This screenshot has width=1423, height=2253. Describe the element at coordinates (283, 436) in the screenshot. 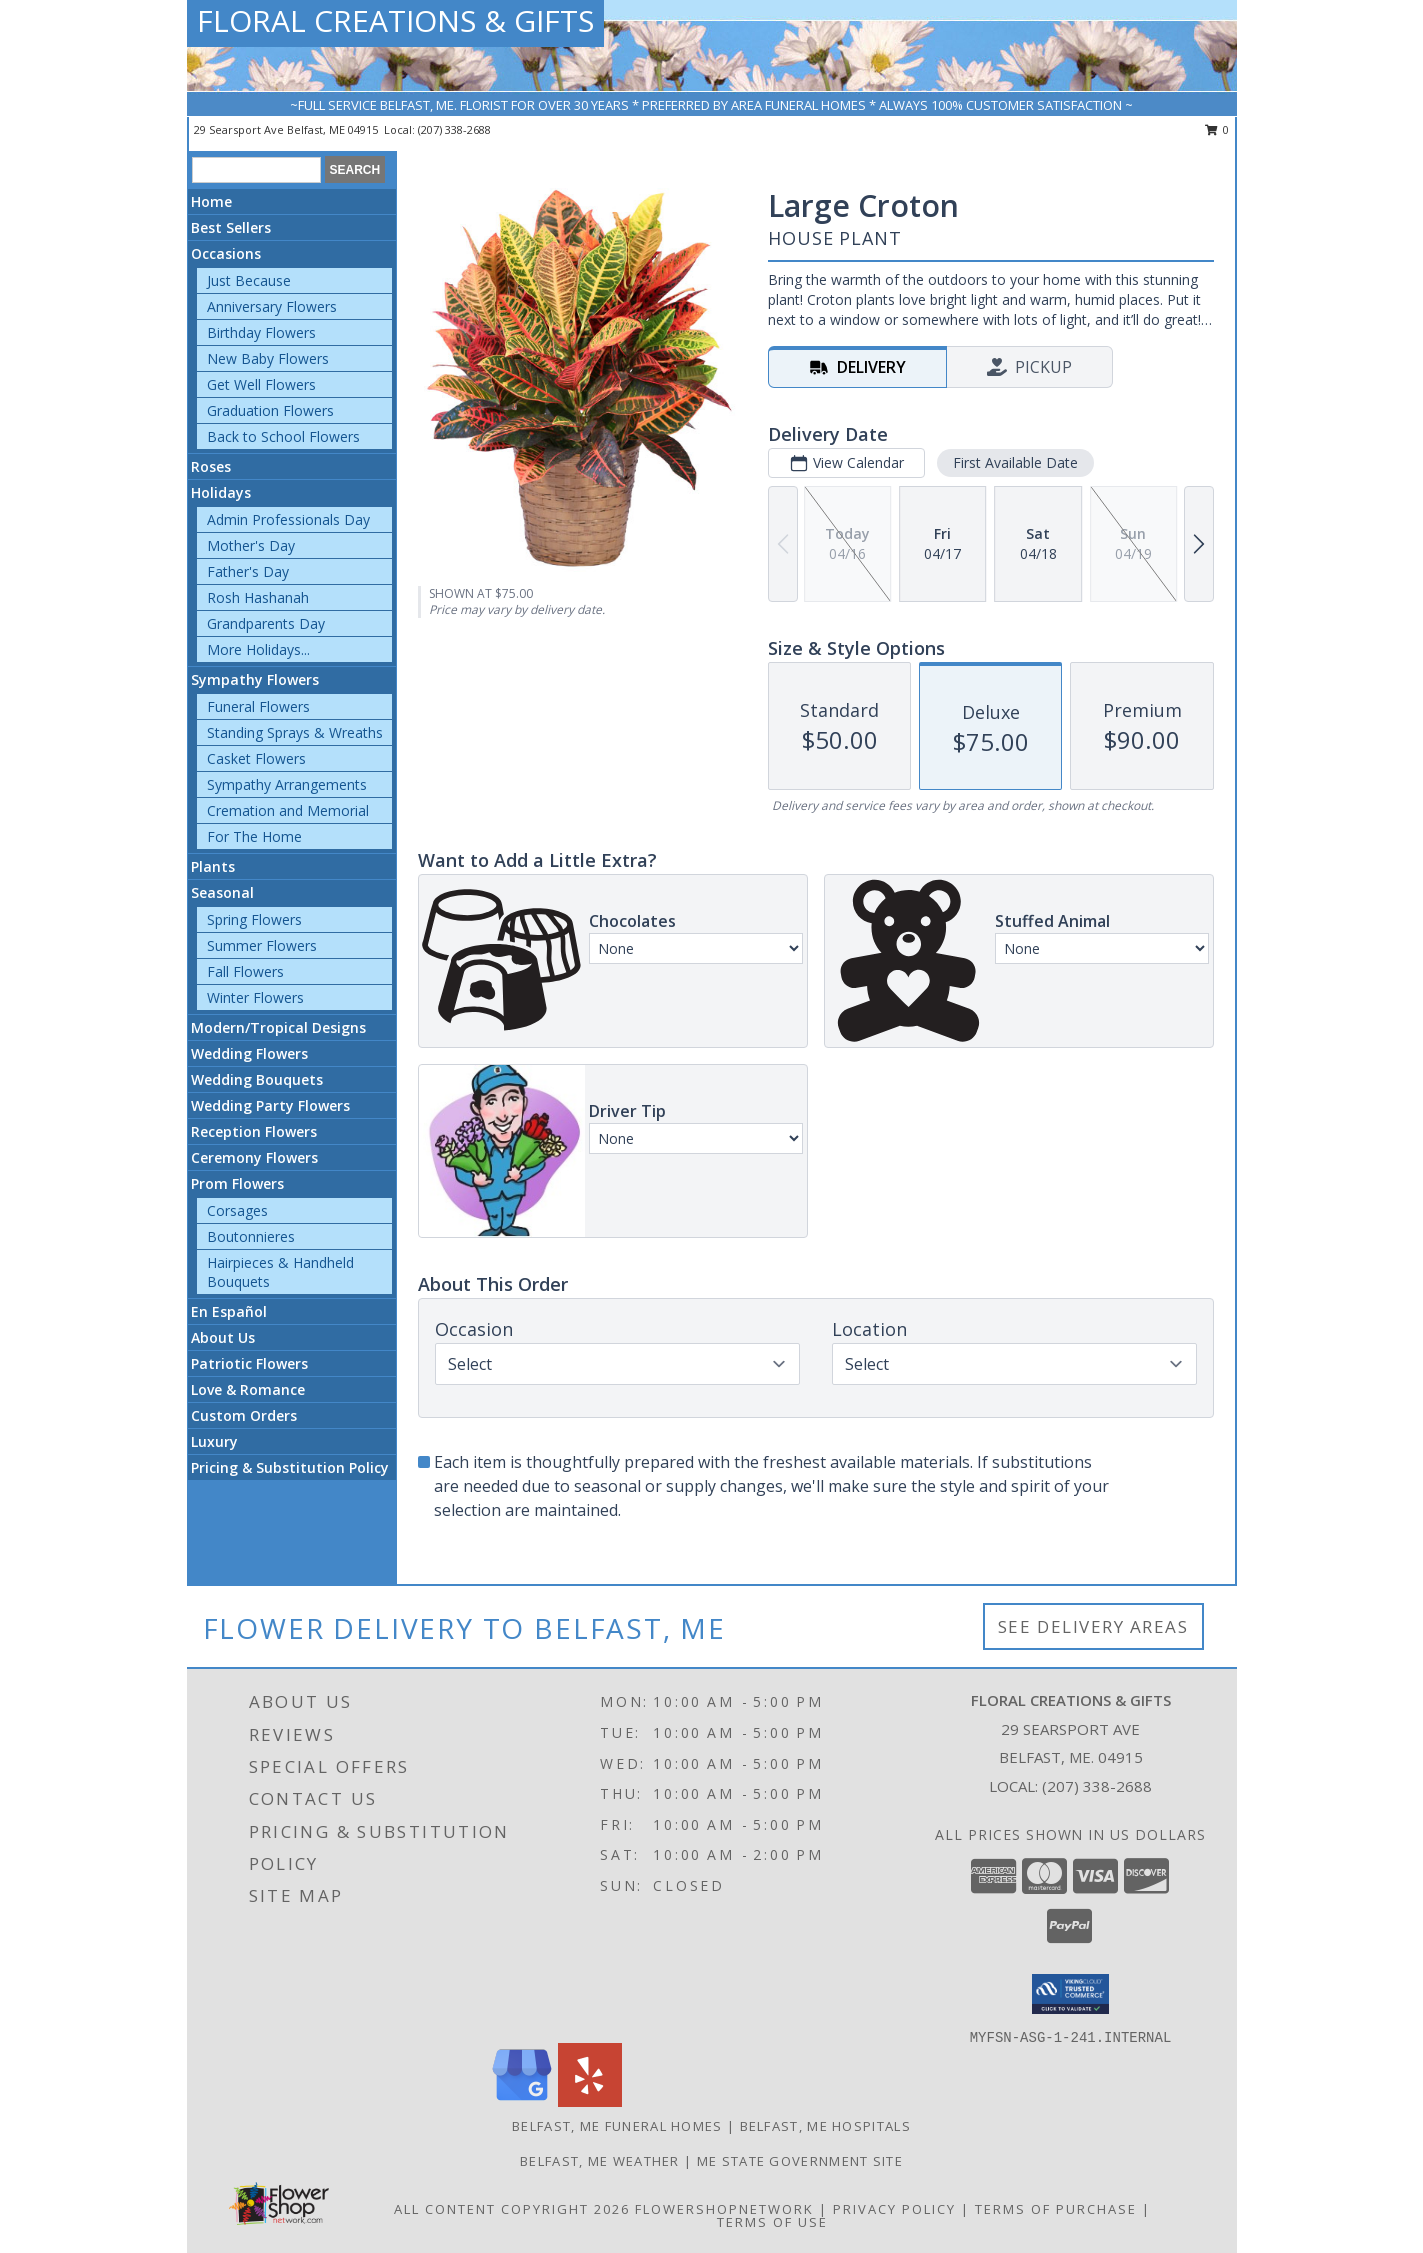

I see `Back to School Flowers` at that location.